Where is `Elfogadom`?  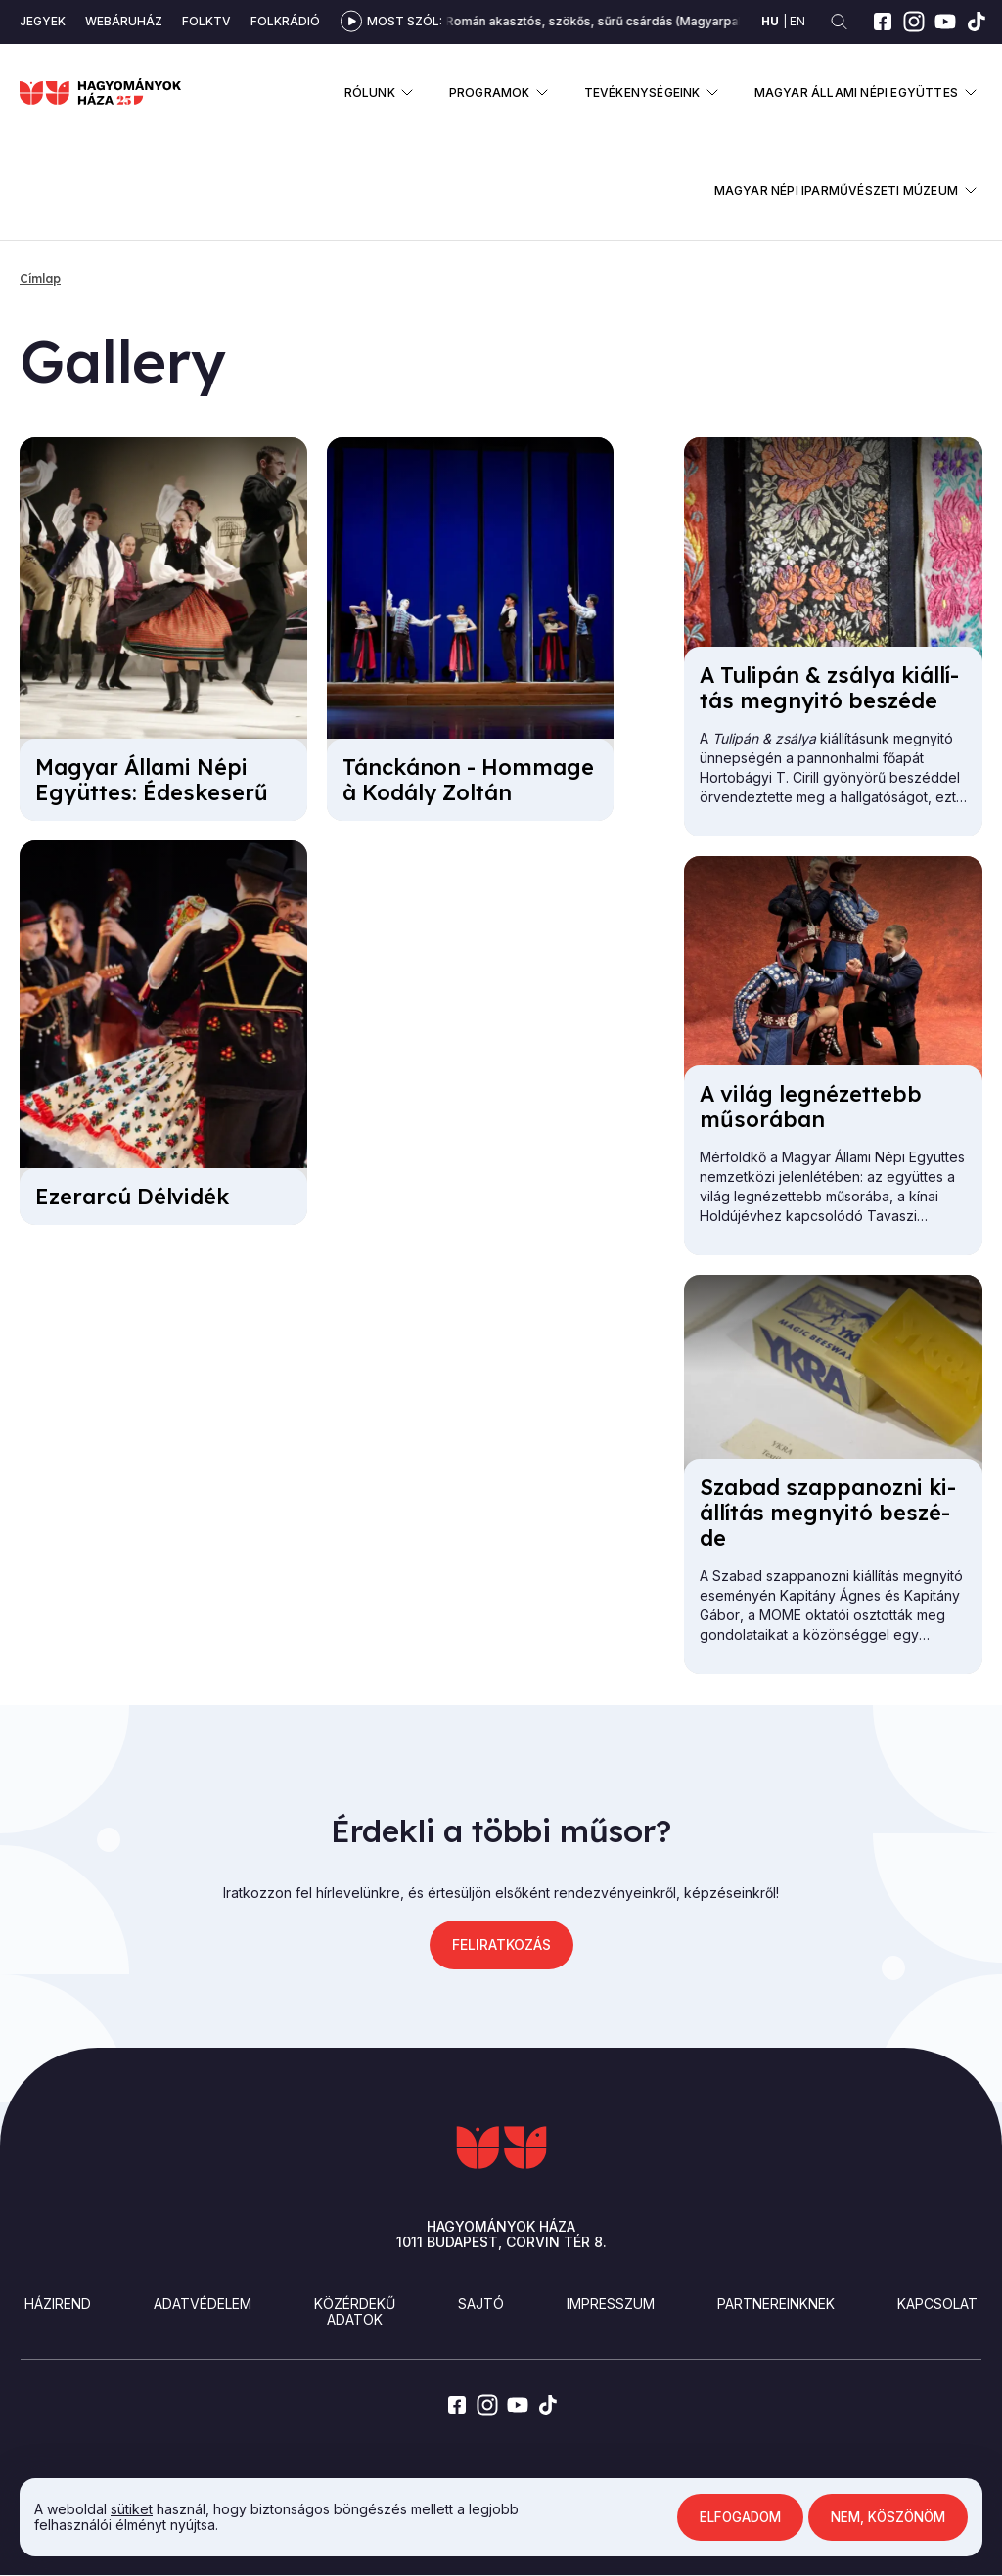
Elfogadom is located at coordinates (731, 2516).